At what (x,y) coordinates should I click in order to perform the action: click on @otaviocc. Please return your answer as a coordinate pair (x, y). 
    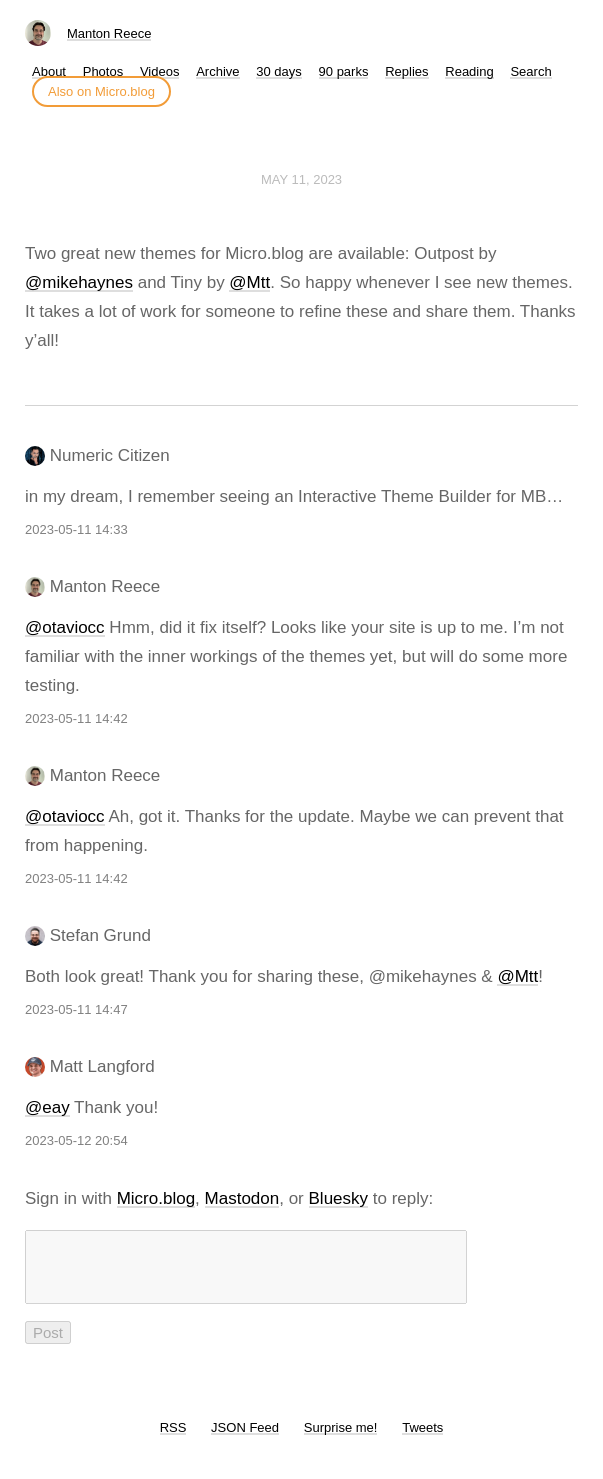
    Looking at the image, I should click on (65, 627).